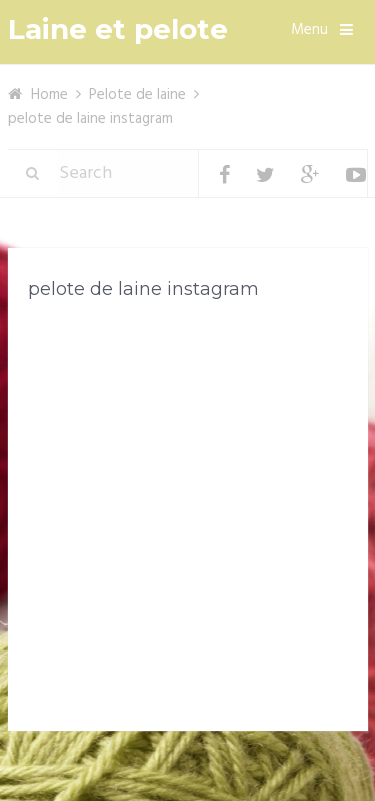 This screenshot has width=375, height=801. What do you see at coordinates (137, 95) in the screenshot?
I see `Pelote de laine` at bounding box center [137, 95].